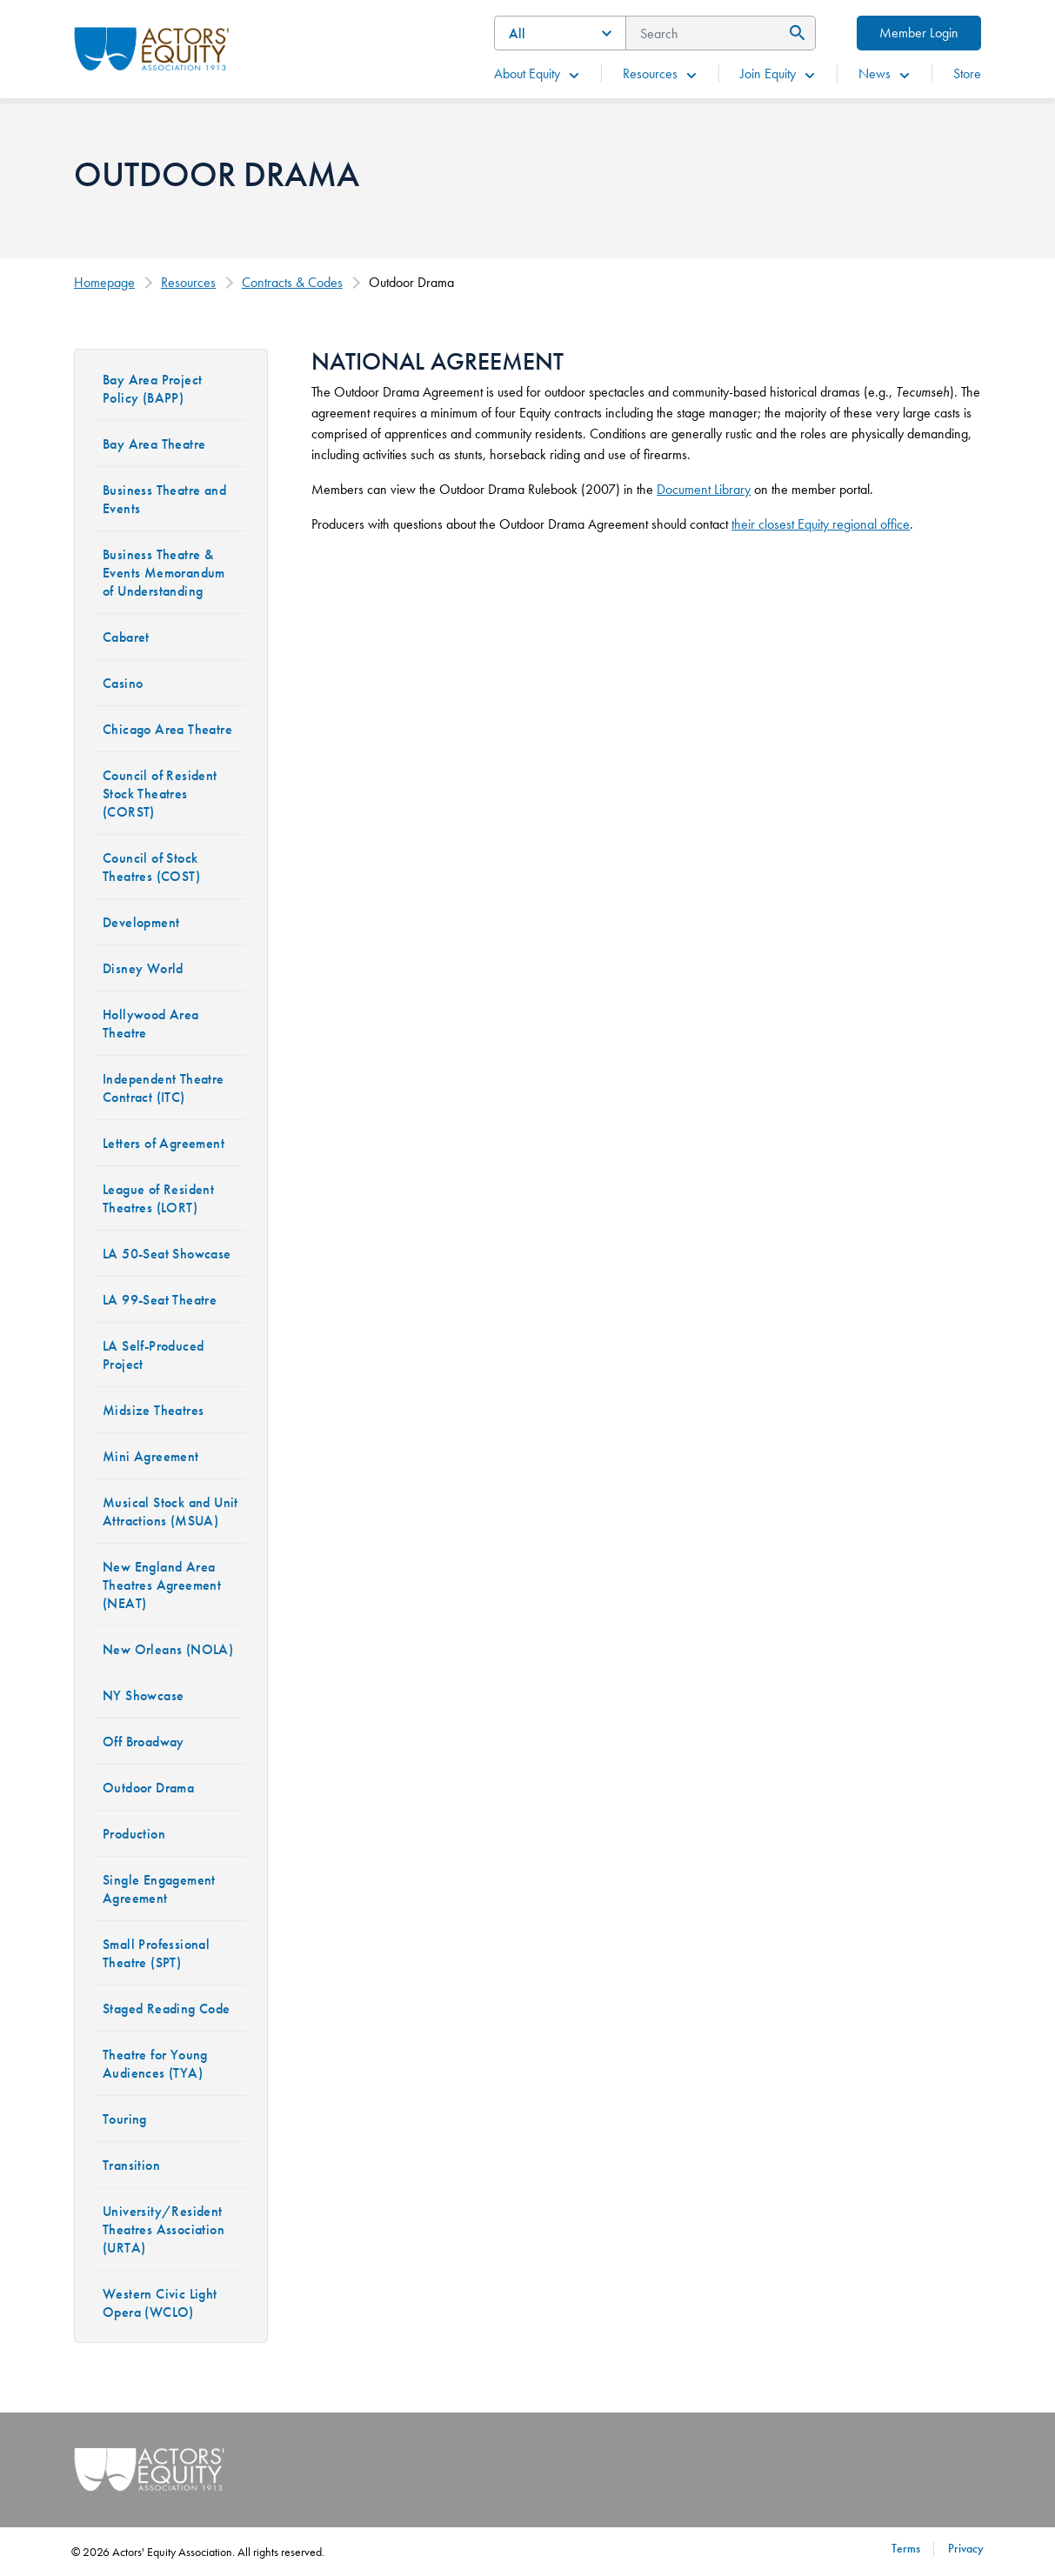 Image resolution: width=1055 pixels, height=2576 pixels. I want to click on University/Resident Theatres Association (URTA), so click(163, 2229).